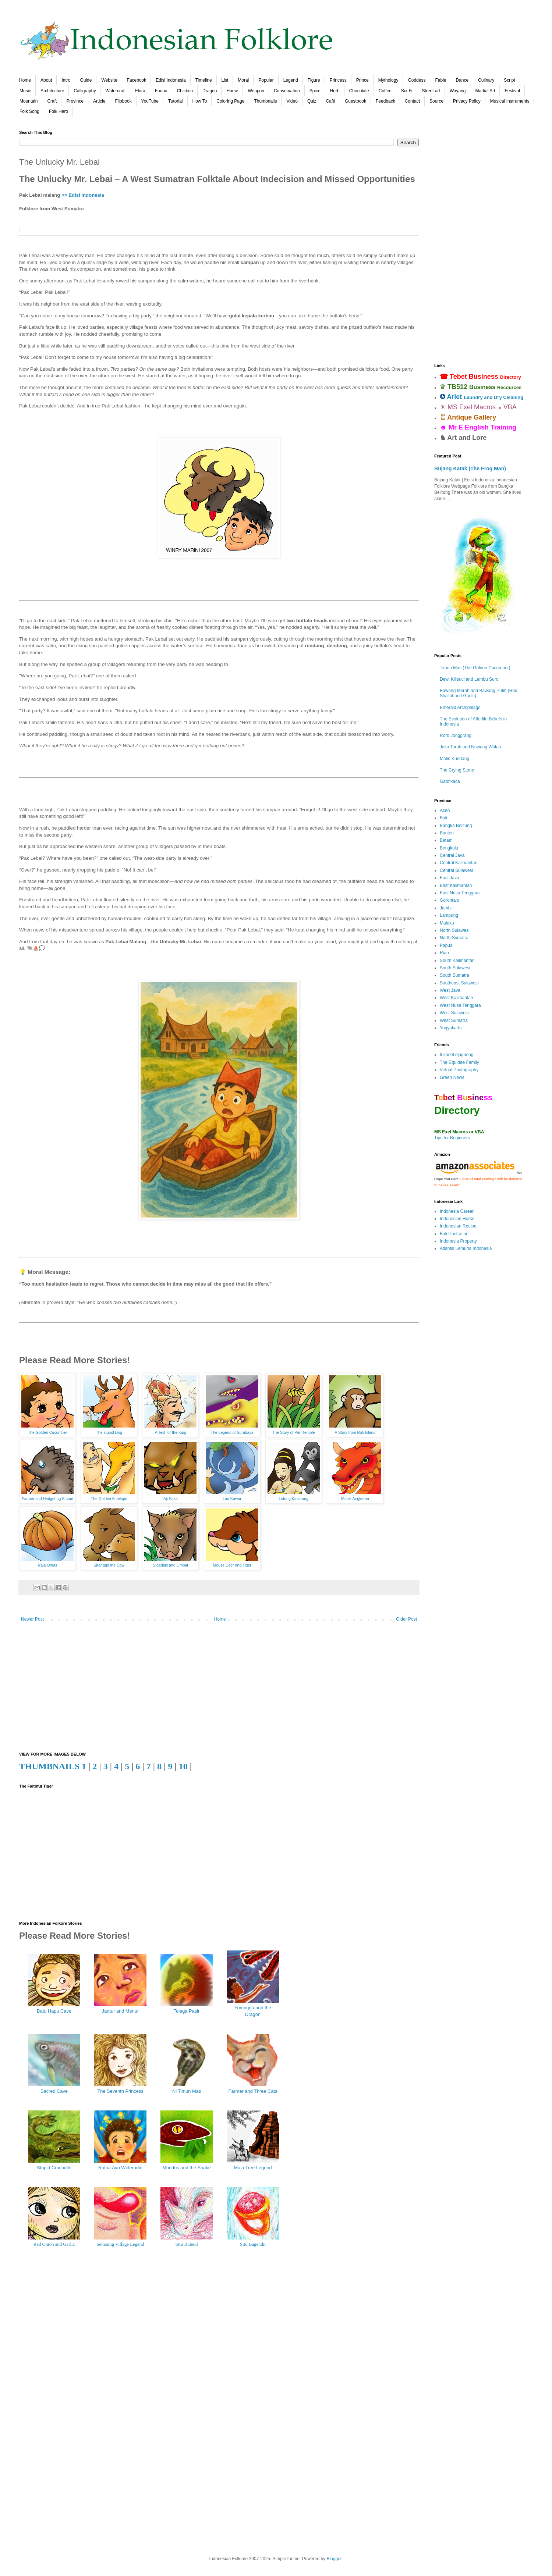 The height and width of the screenshot is (2576, 552). I want to click on The Golden Cucumber, so click(47, 1432).